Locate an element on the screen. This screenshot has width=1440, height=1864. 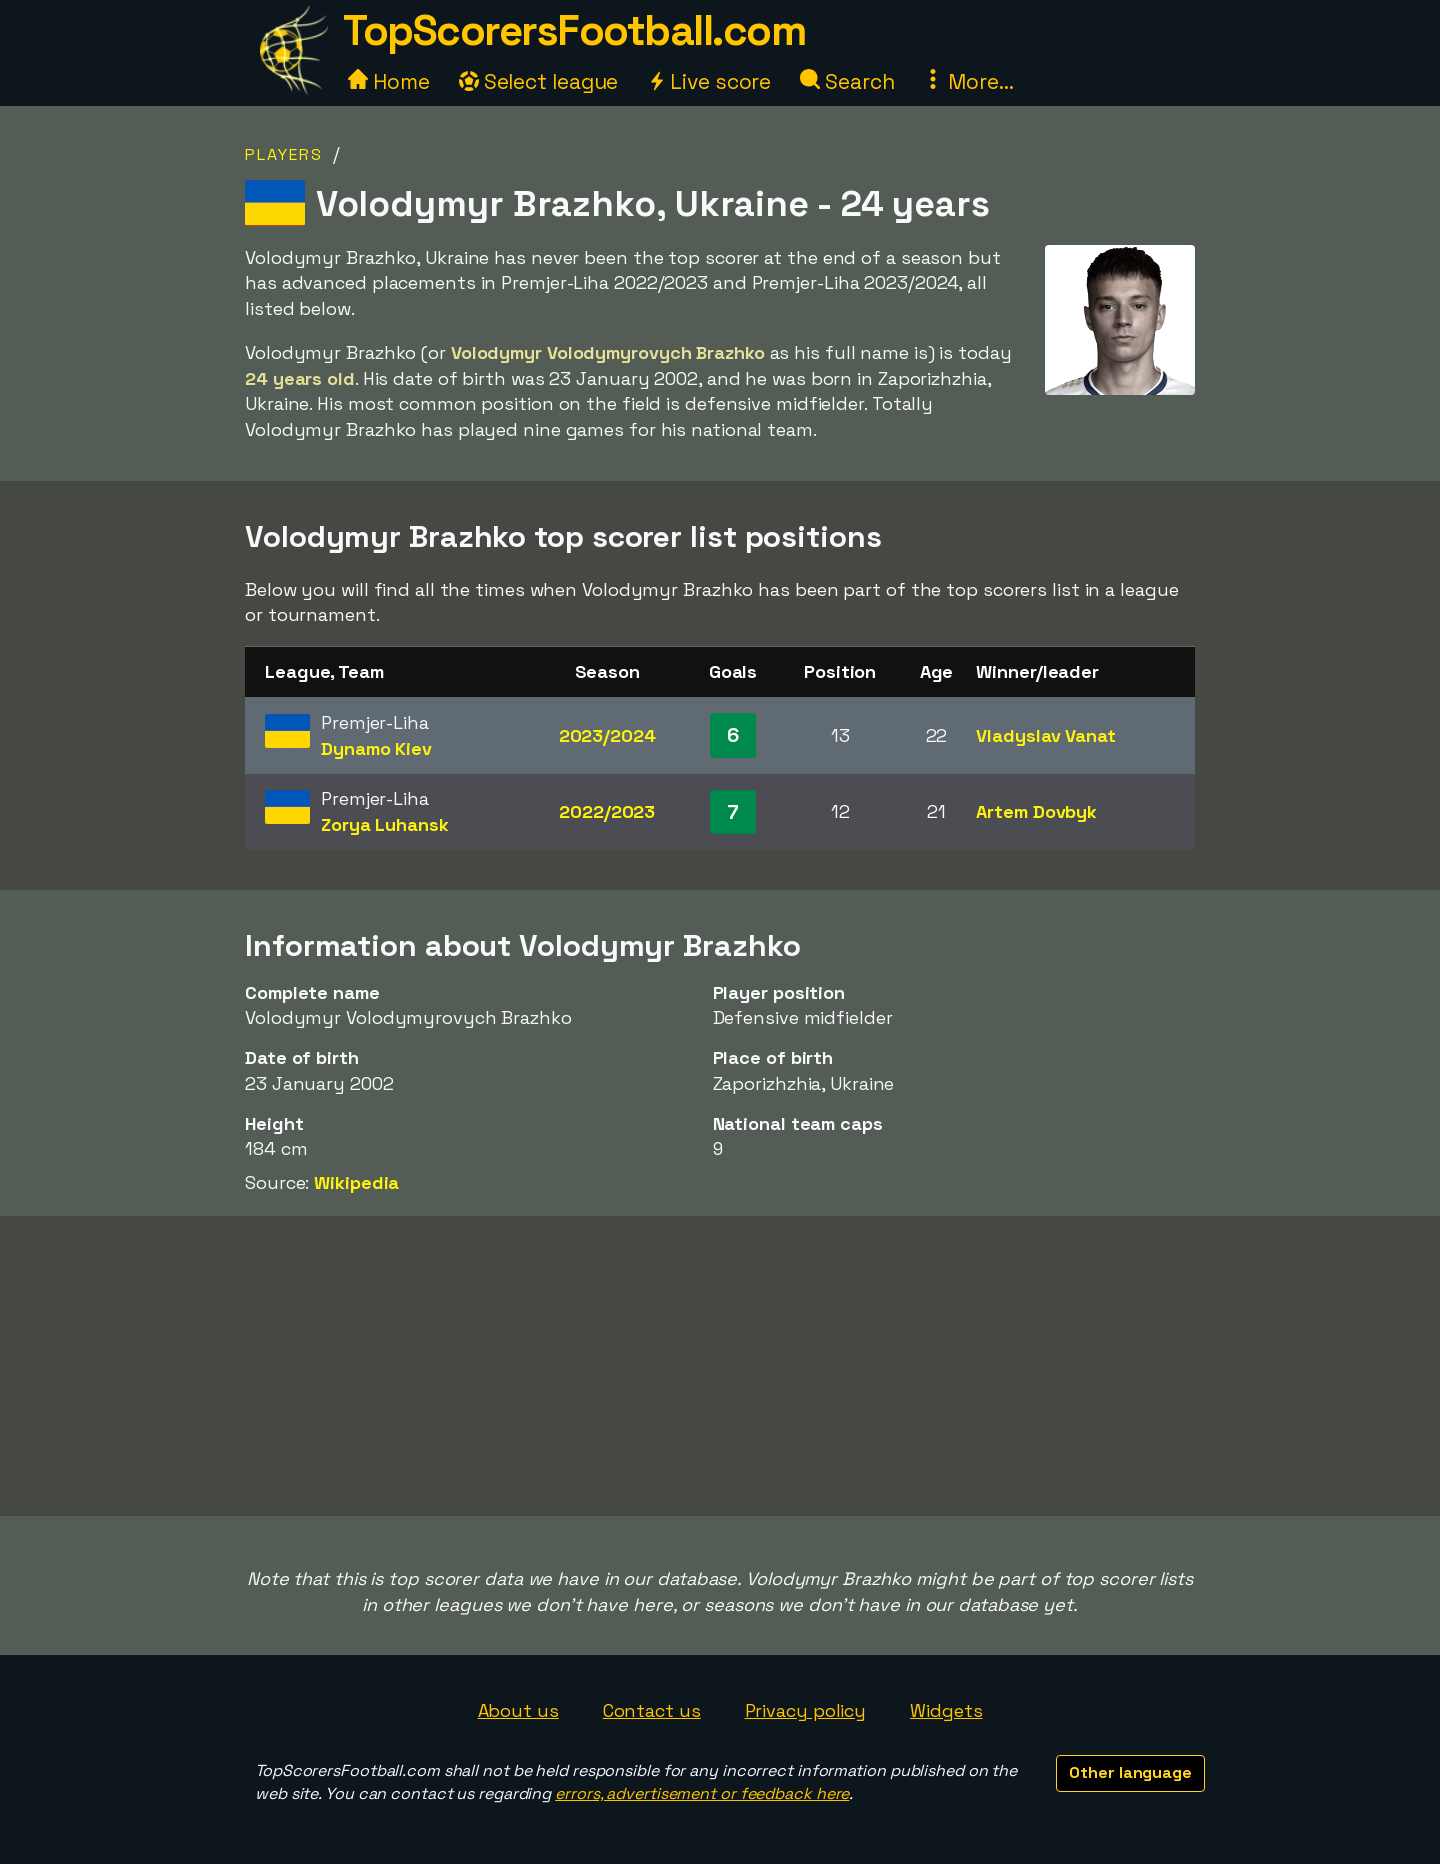
Artem Dovbyk is located at coordinates (1036, 811).